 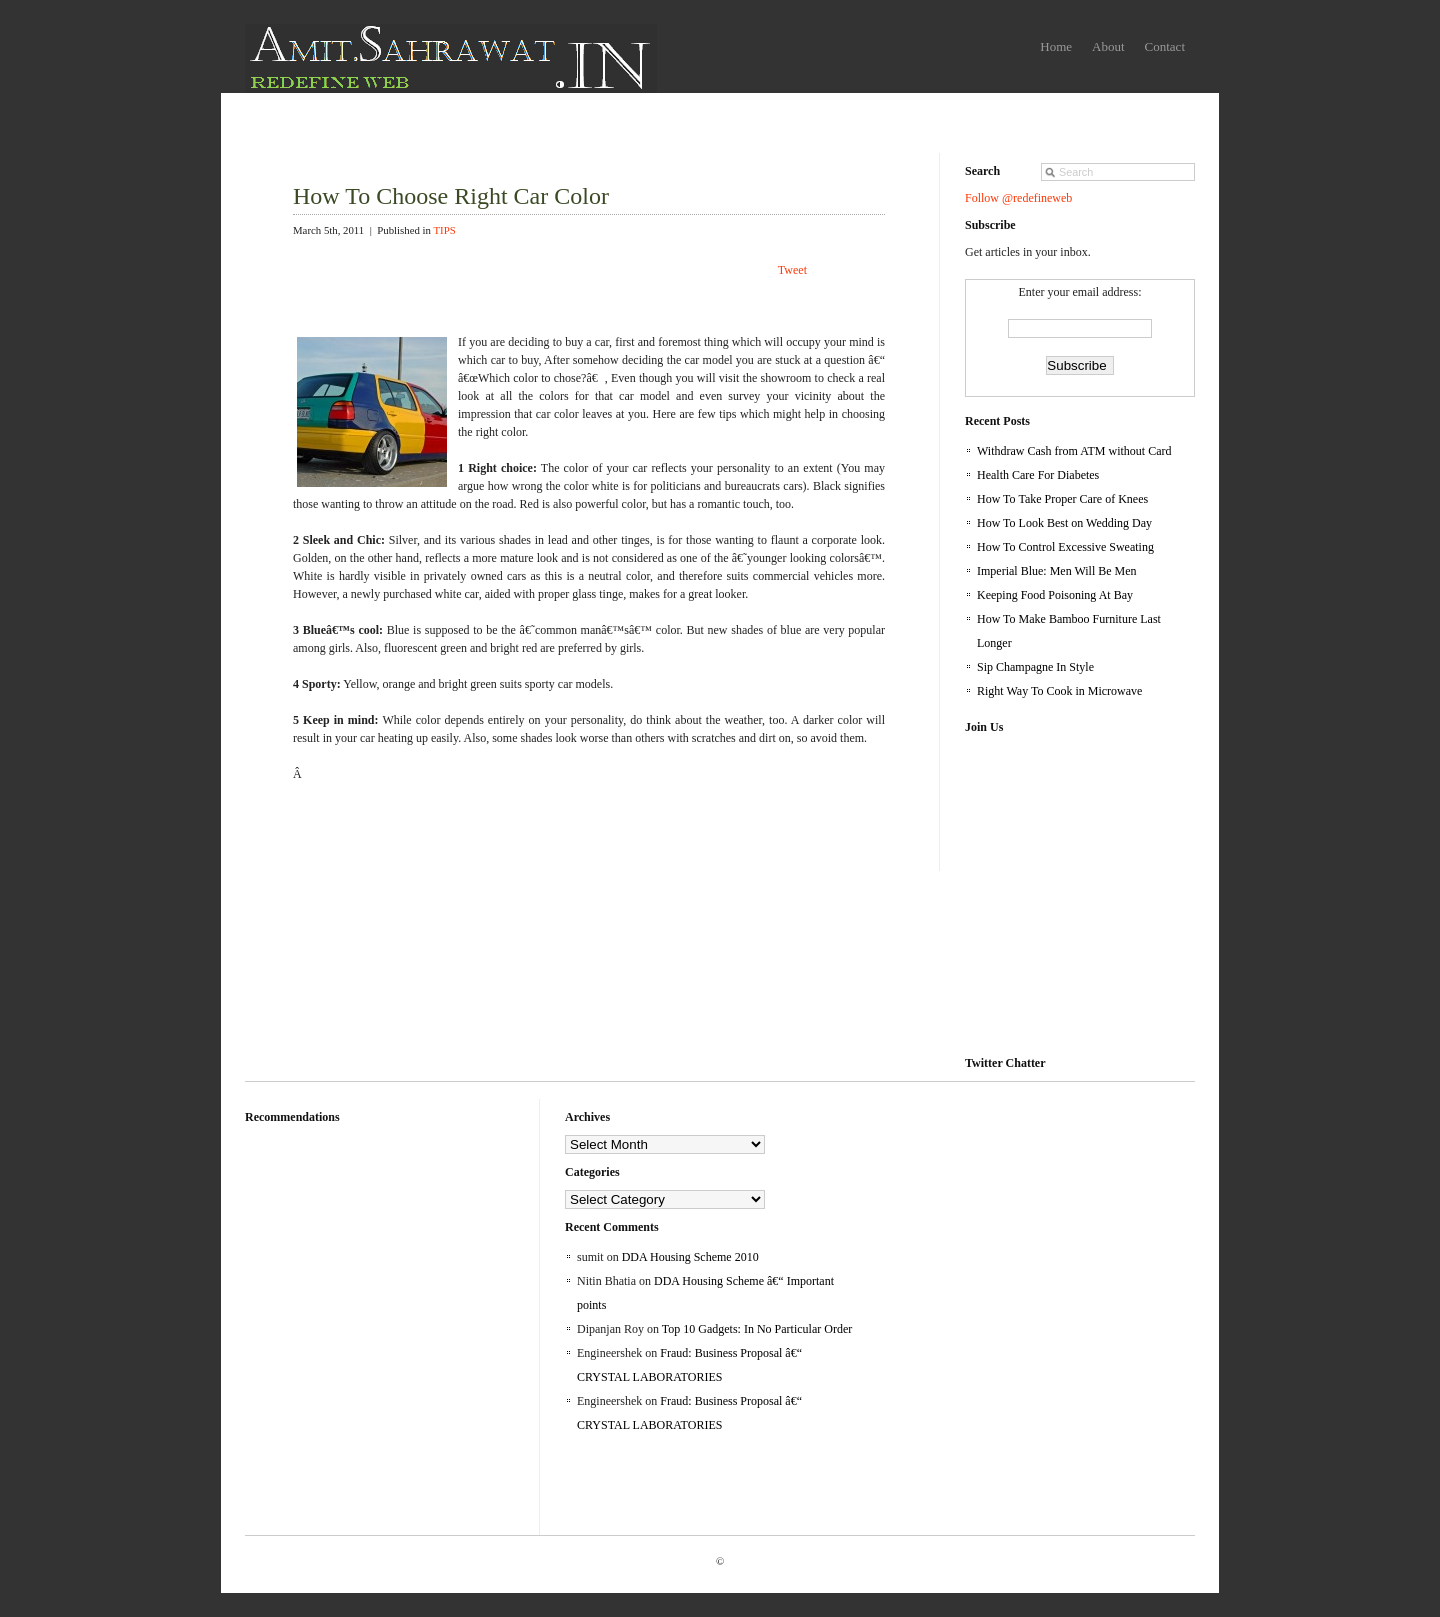 I want to click on Health Care For Diabetes, so click(x=1038, y=475).